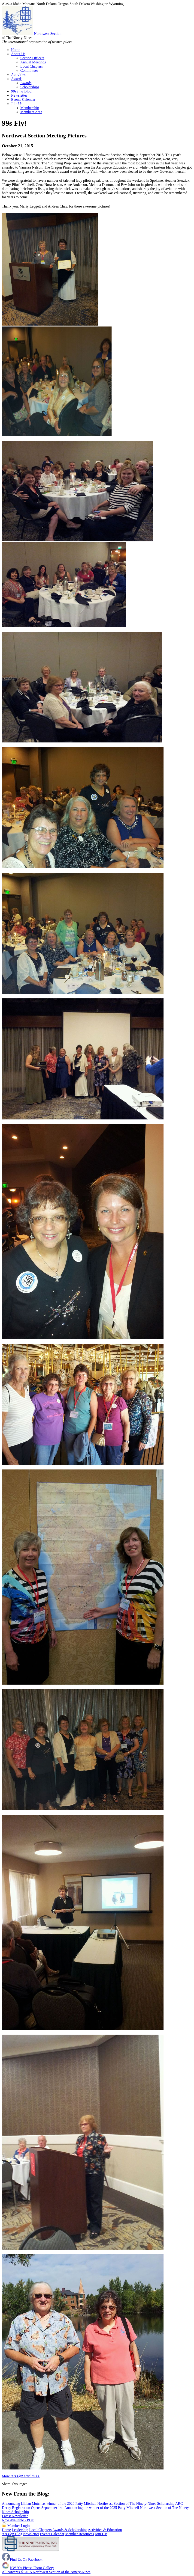 Image resolution: width=194 pixels, height=2576 pixels. I want to click on Scholarships, so click(29, 87).